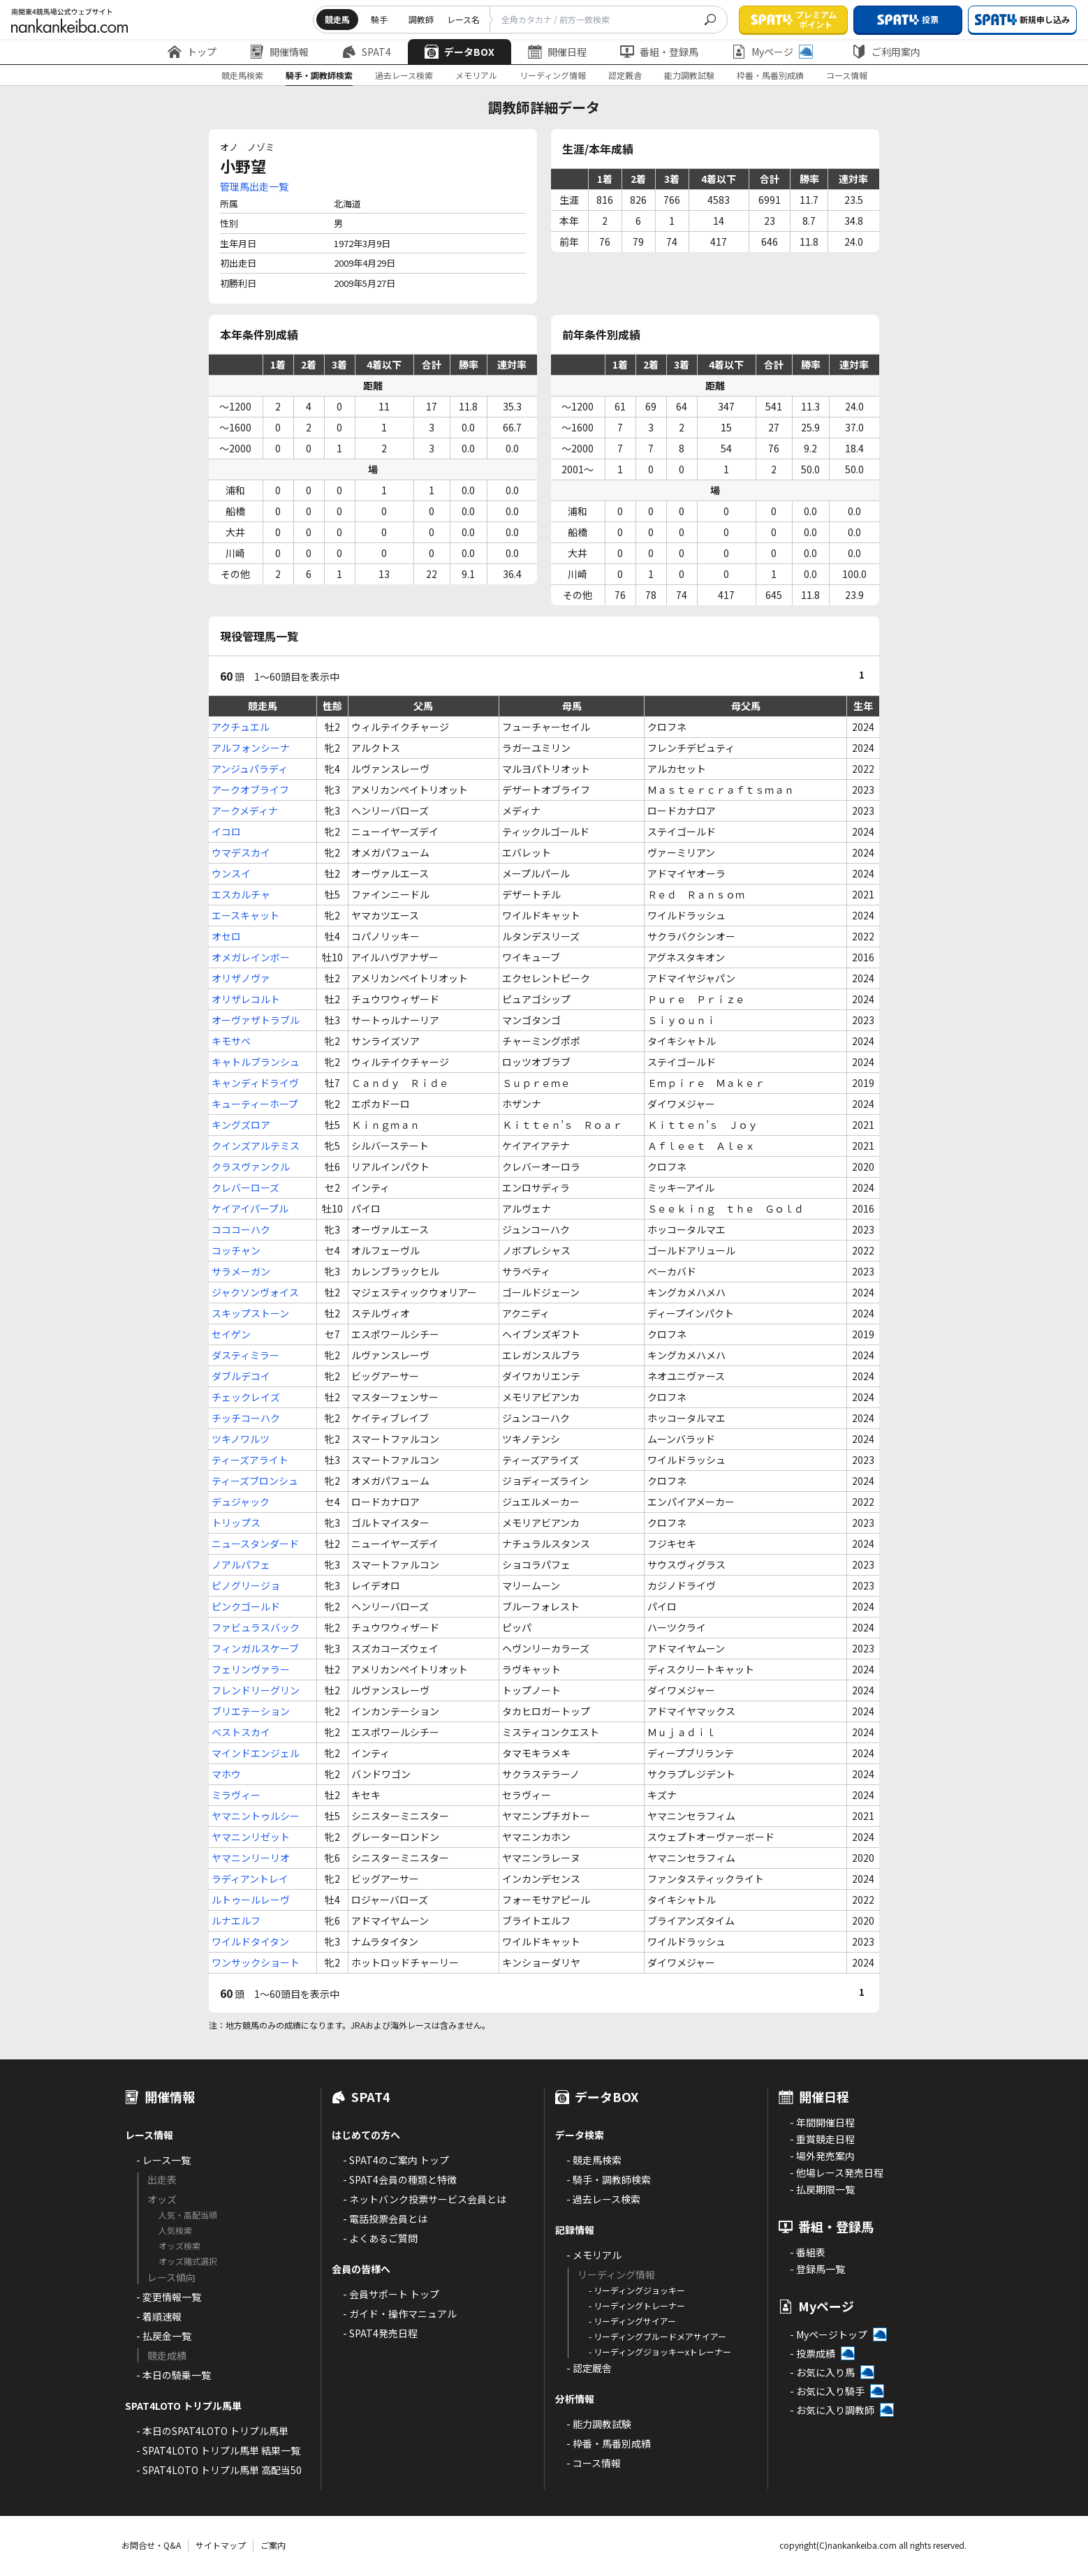 This screenshot has width=1088, height=2576. Describe the element at coordinates (836, 2172) in the screenshot. I see `- 他場レース発売日程` at that location.